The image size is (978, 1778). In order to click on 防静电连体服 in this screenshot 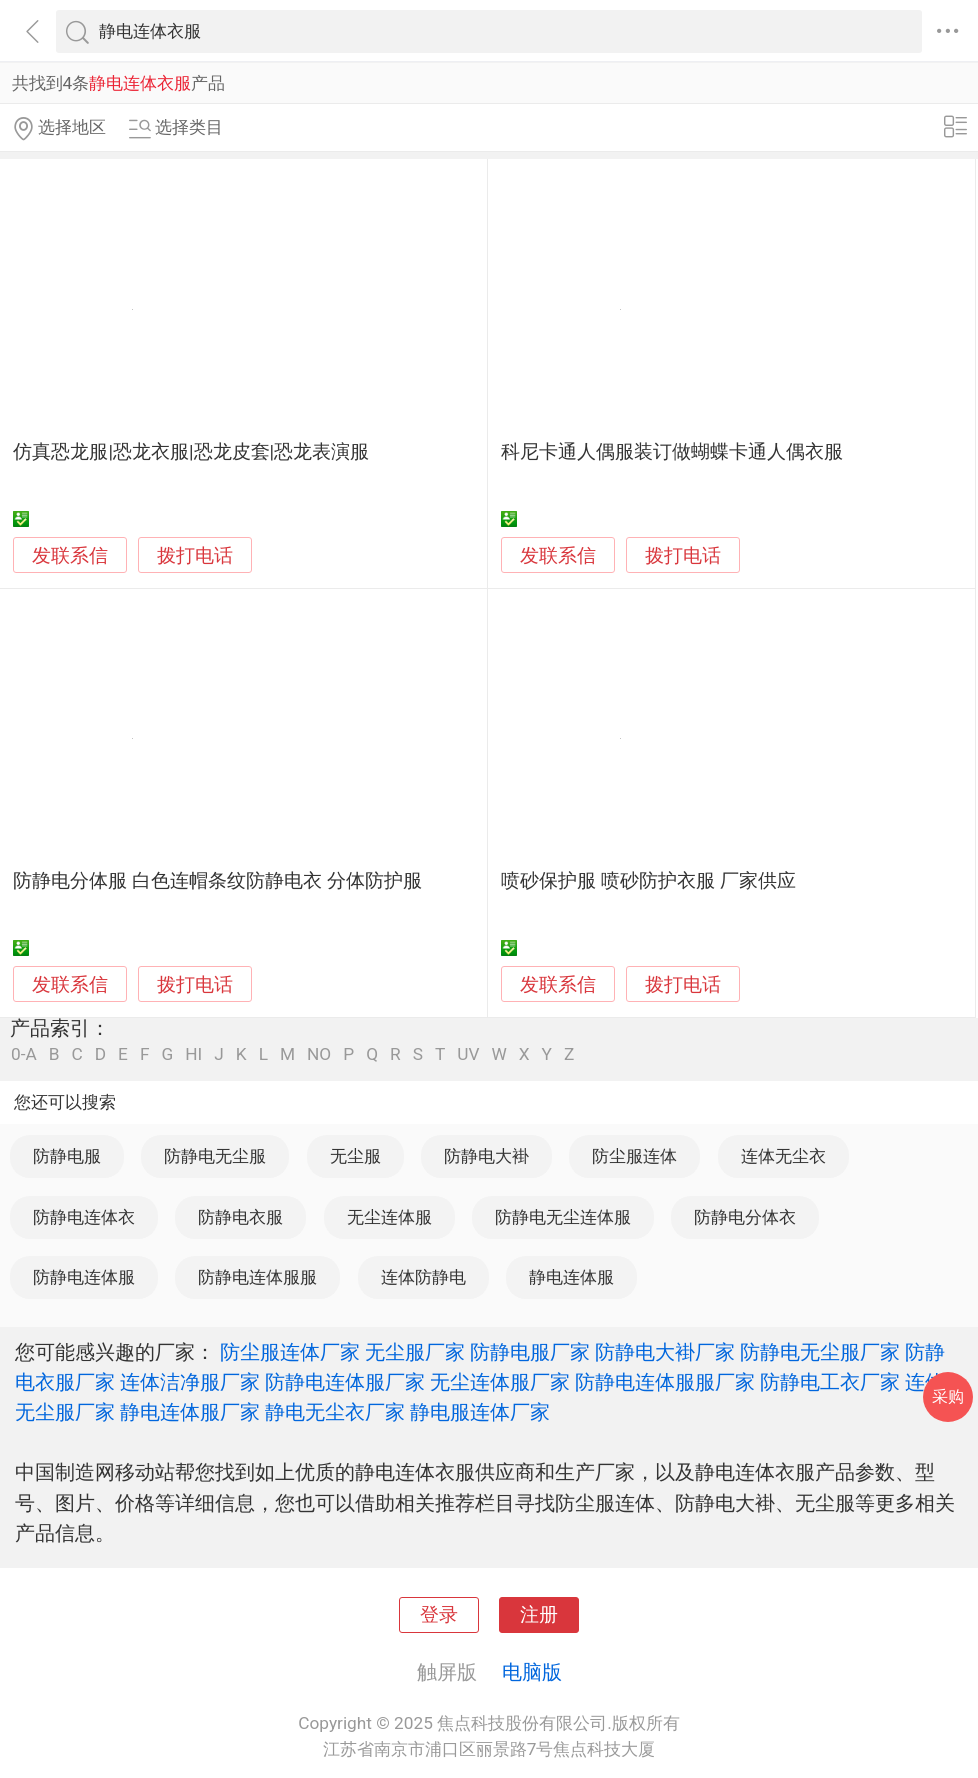, I will do `click(84, 1277)`.